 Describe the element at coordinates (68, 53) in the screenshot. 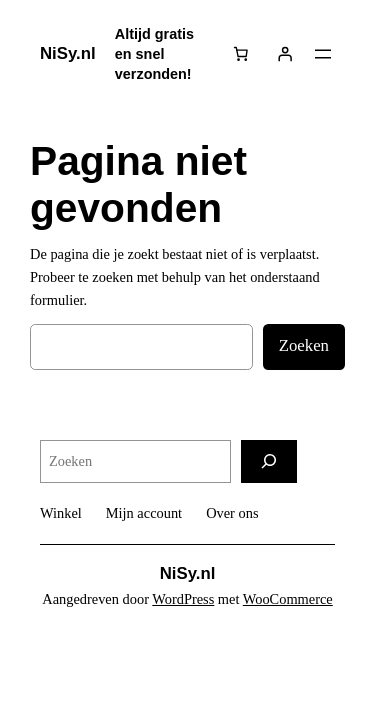

I see `NiSy.nl` at that location.